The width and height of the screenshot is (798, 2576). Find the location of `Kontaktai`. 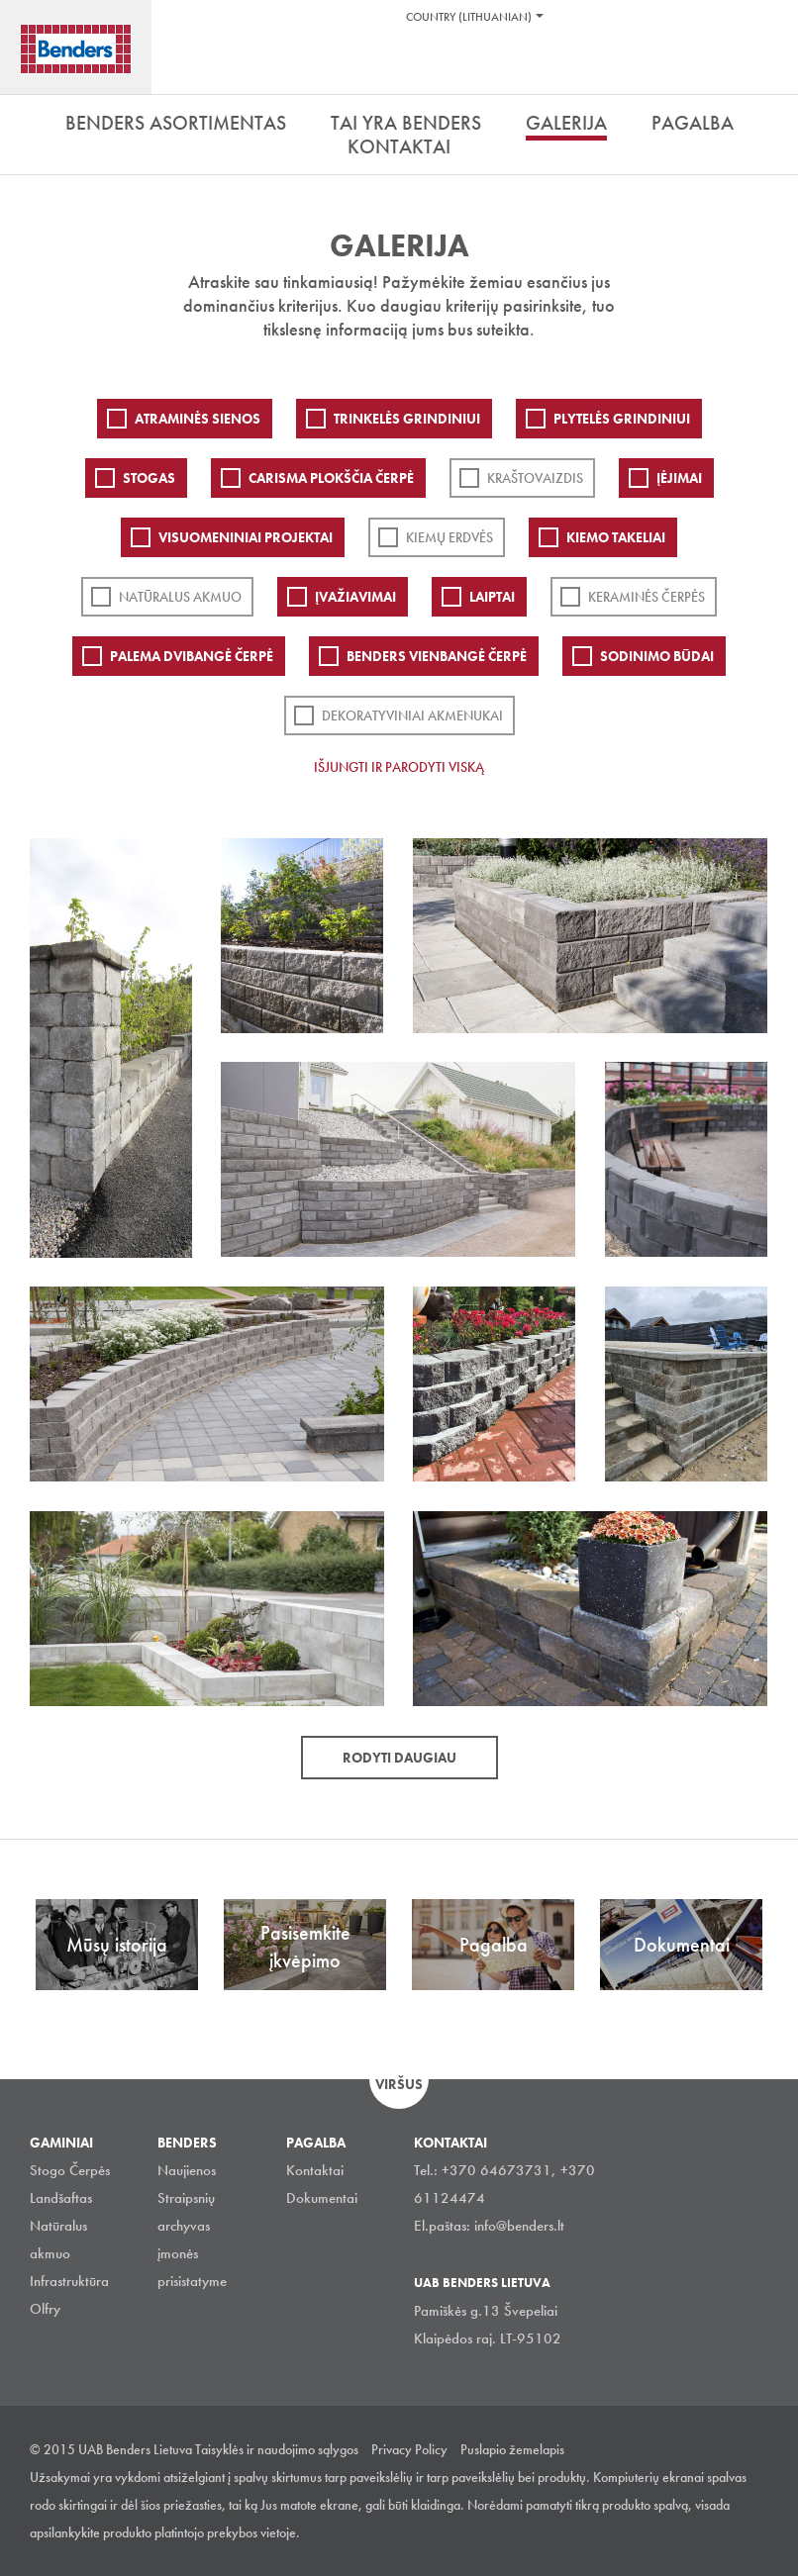

Kontaktai is located at coordinates (315, 2170).